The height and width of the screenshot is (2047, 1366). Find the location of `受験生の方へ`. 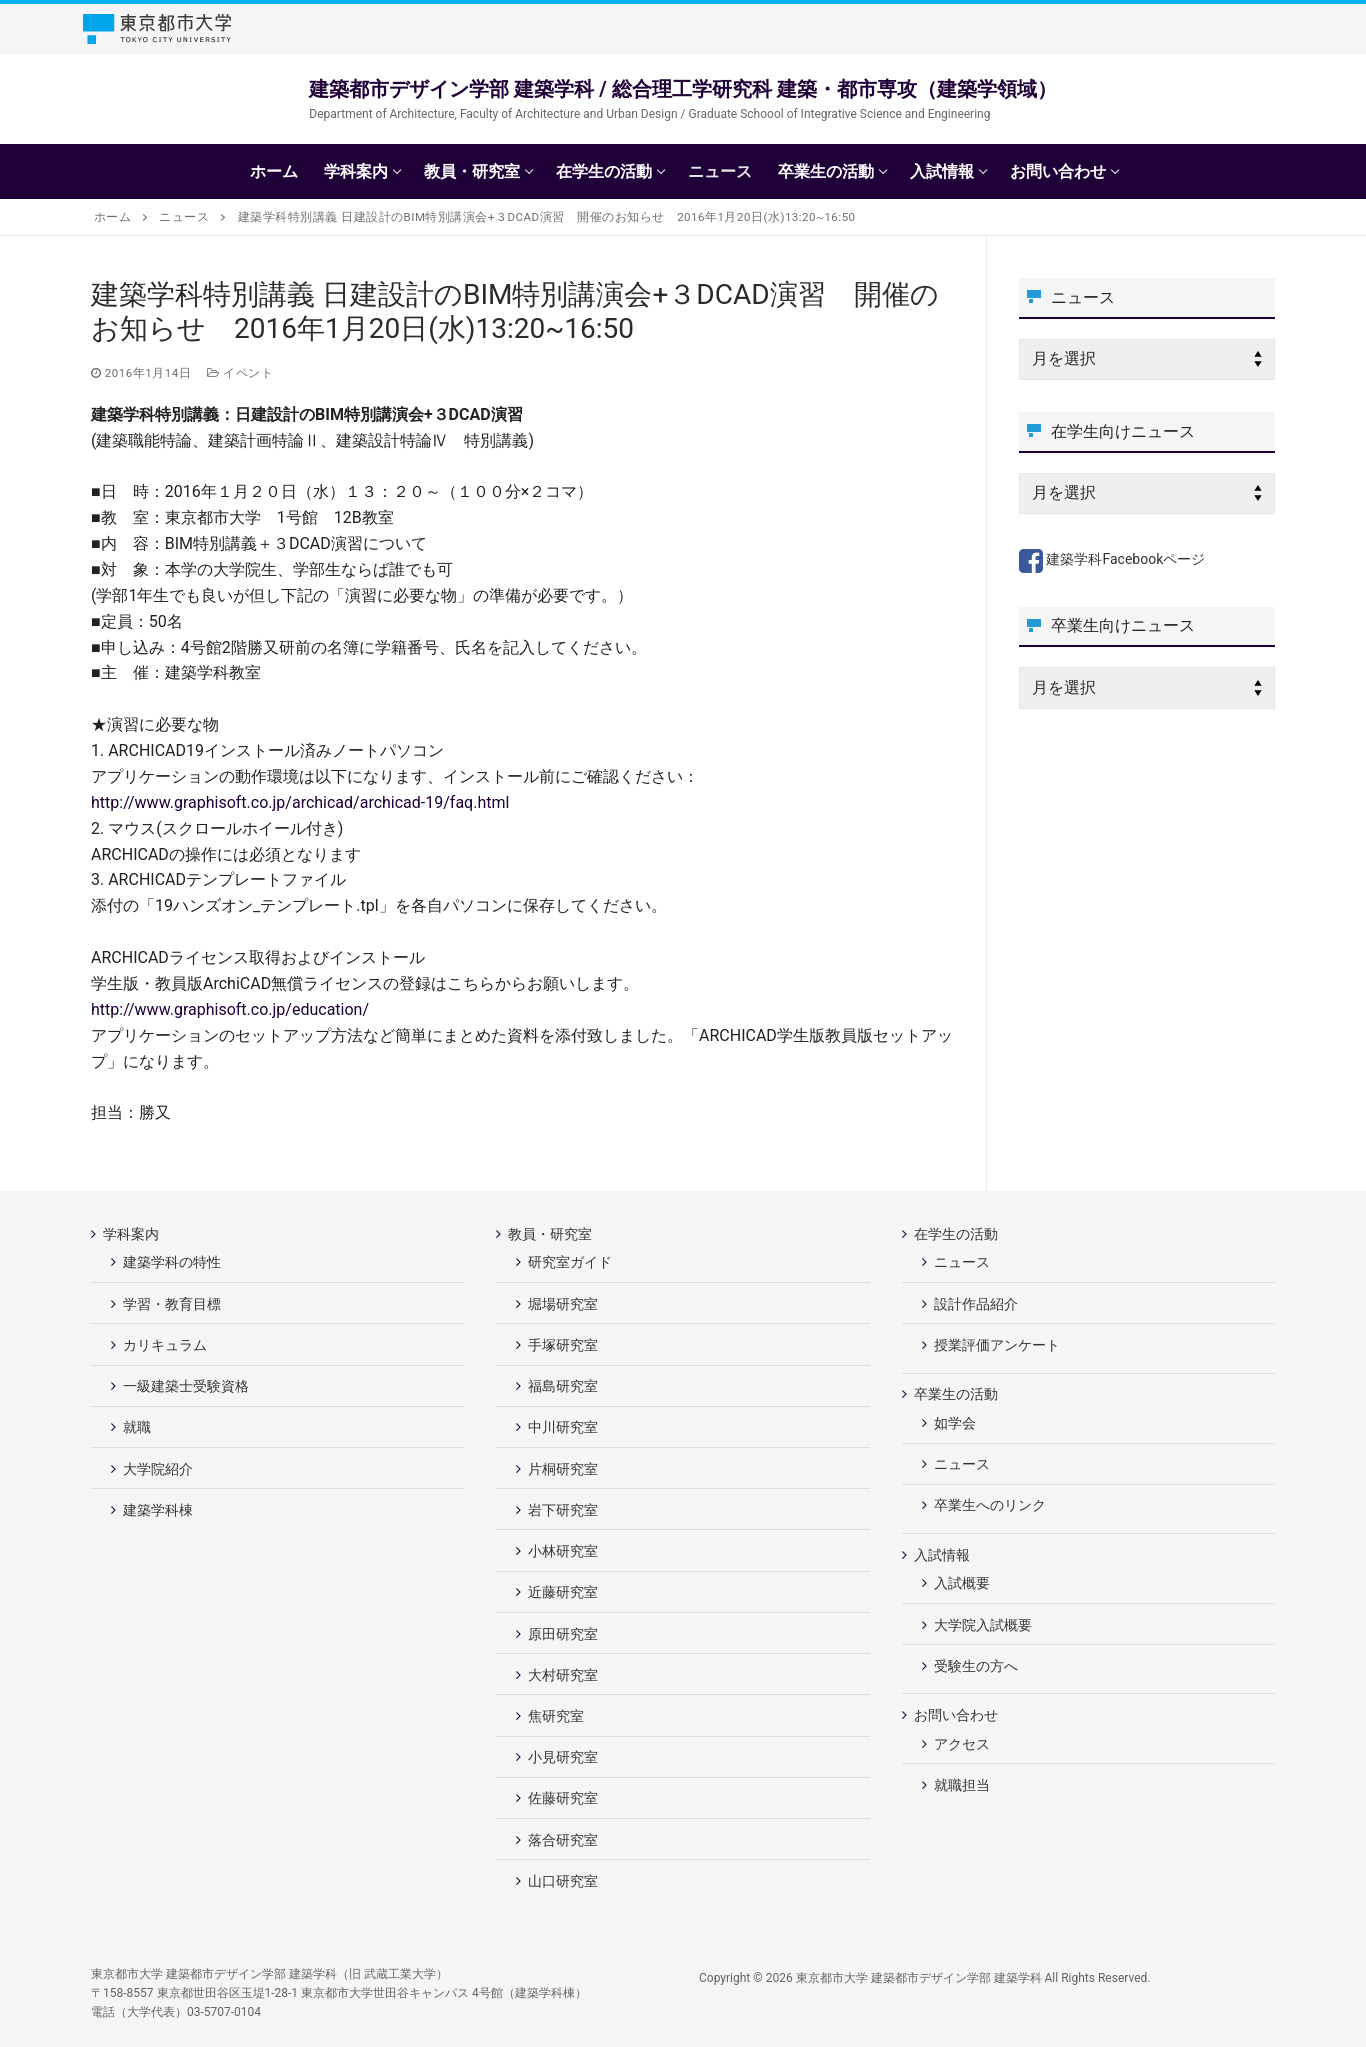

受験生の方へ is located at coordinates (976, 1666).